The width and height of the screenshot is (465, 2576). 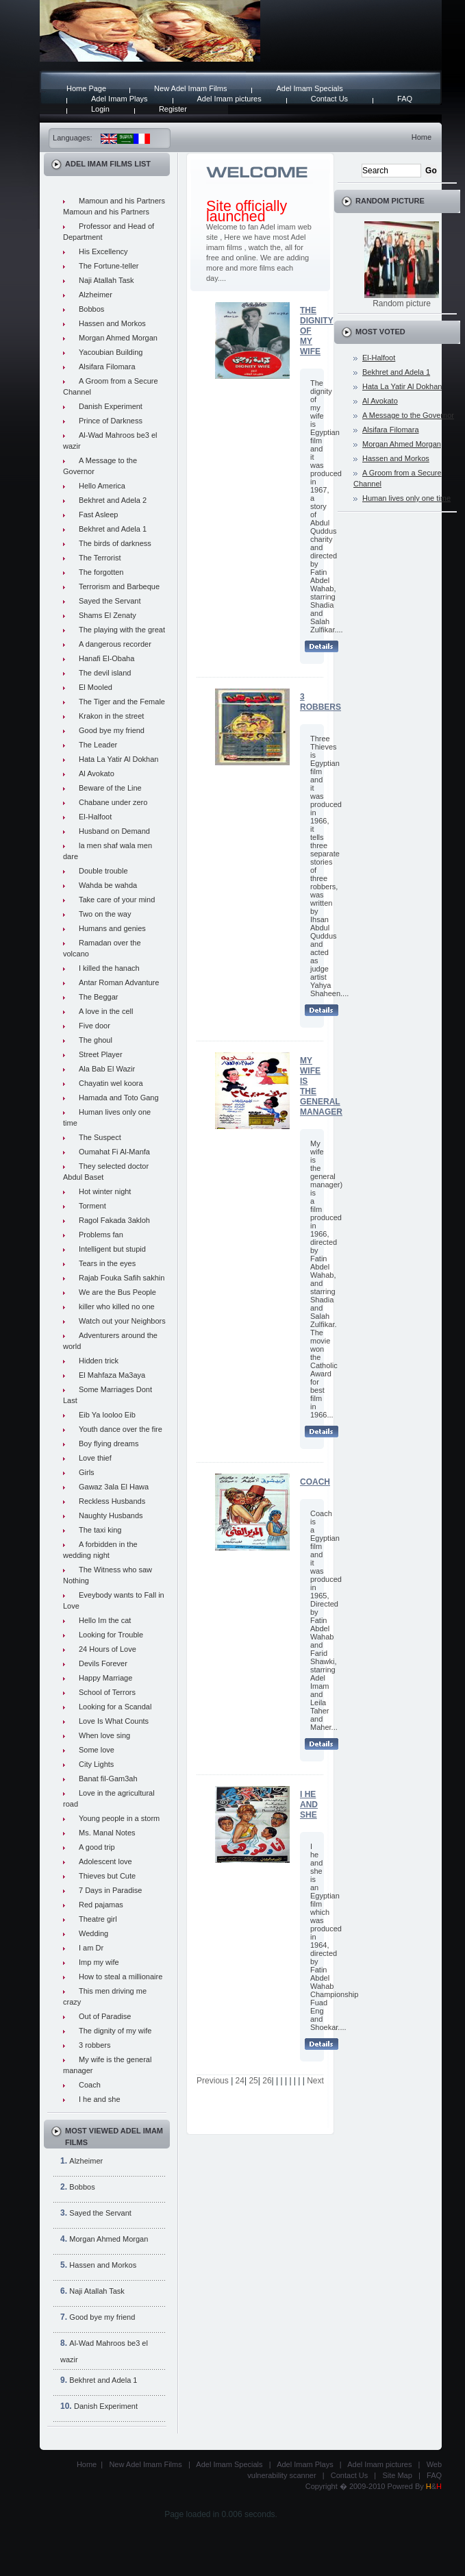 What do you see at coordinates (101, 1904) in the screenshot?
I see `Red pajamas` at bounding box center [101, 1904].